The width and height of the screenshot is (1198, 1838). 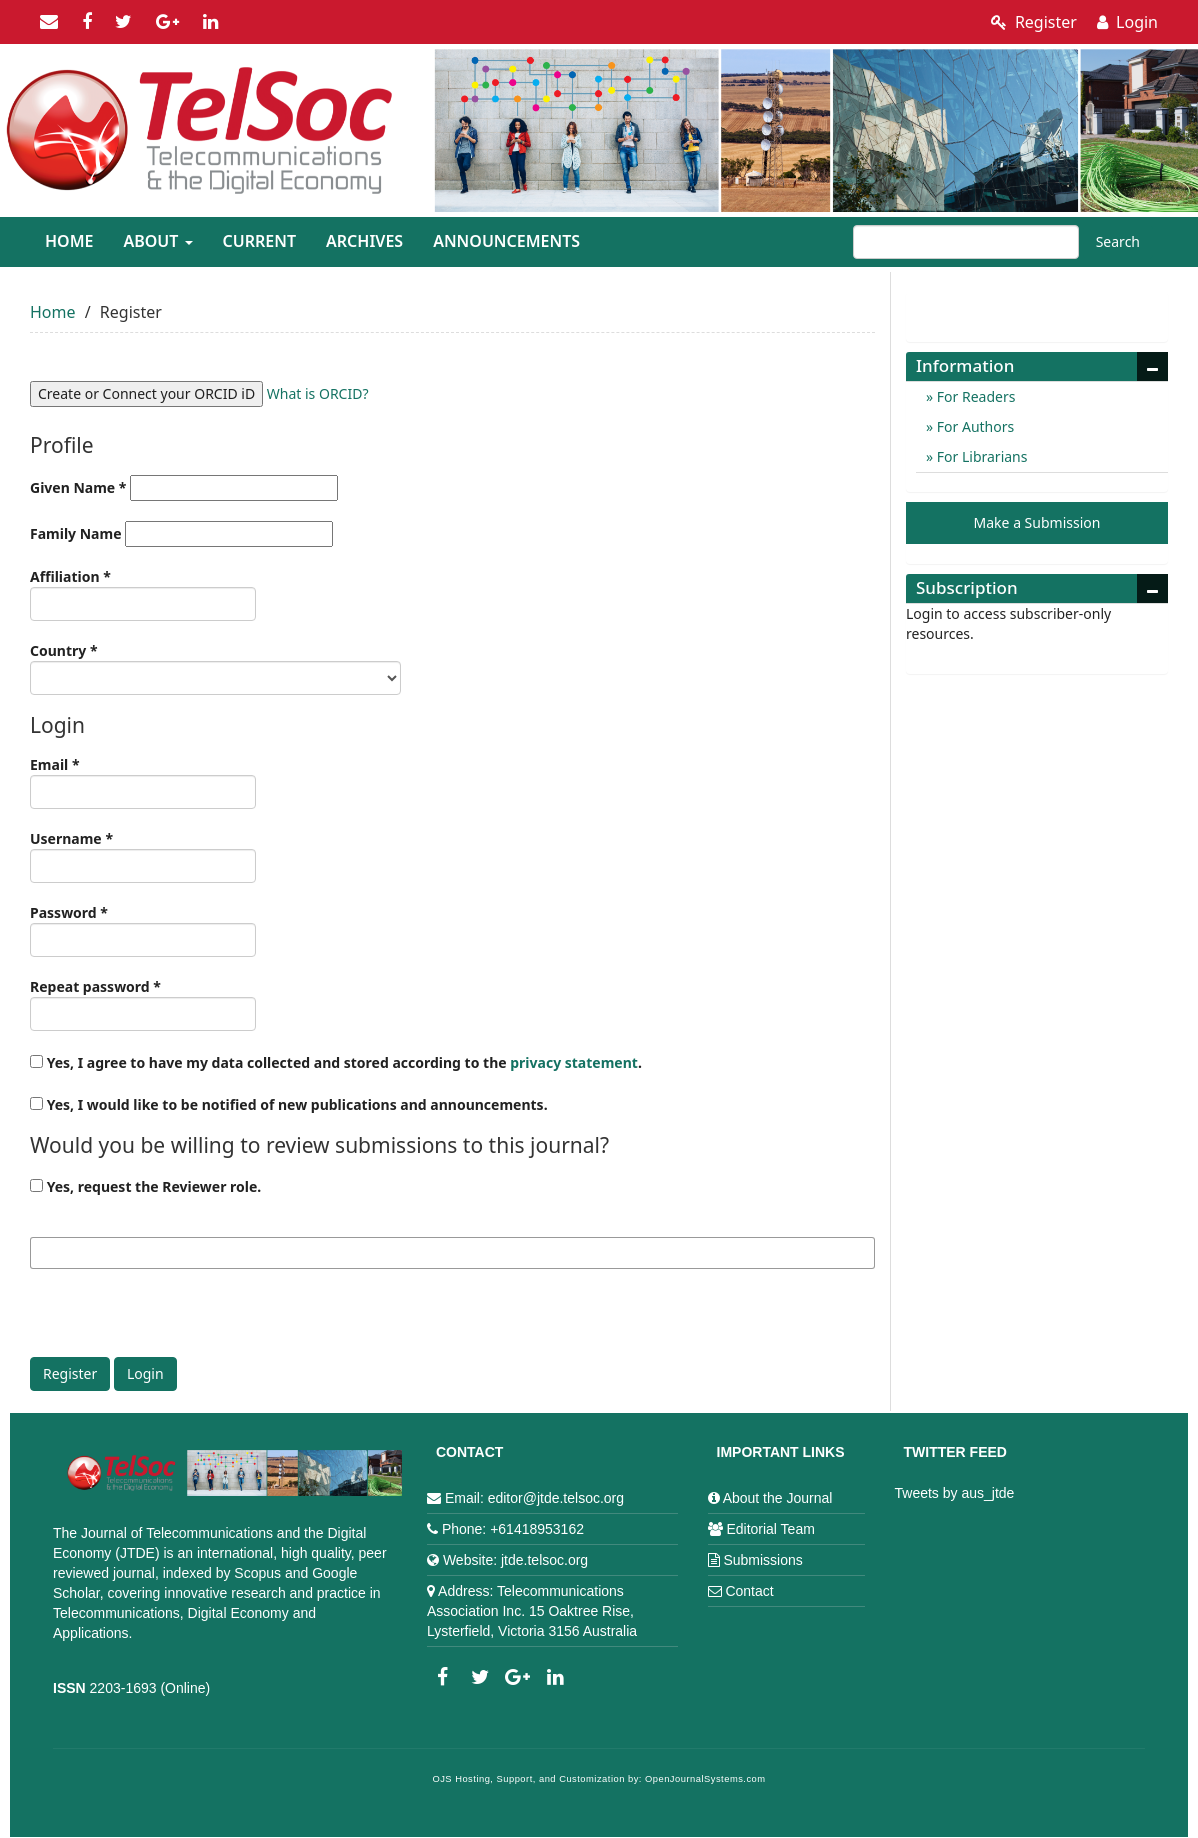 I want to click on Country, so click(x=215, y=668).